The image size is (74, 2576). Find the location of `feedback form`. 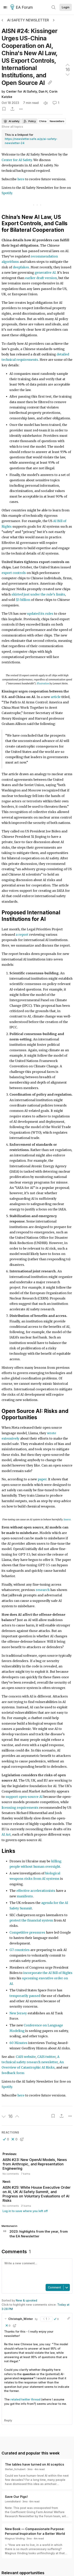

feedback form is located at coordinates (13, 2073).